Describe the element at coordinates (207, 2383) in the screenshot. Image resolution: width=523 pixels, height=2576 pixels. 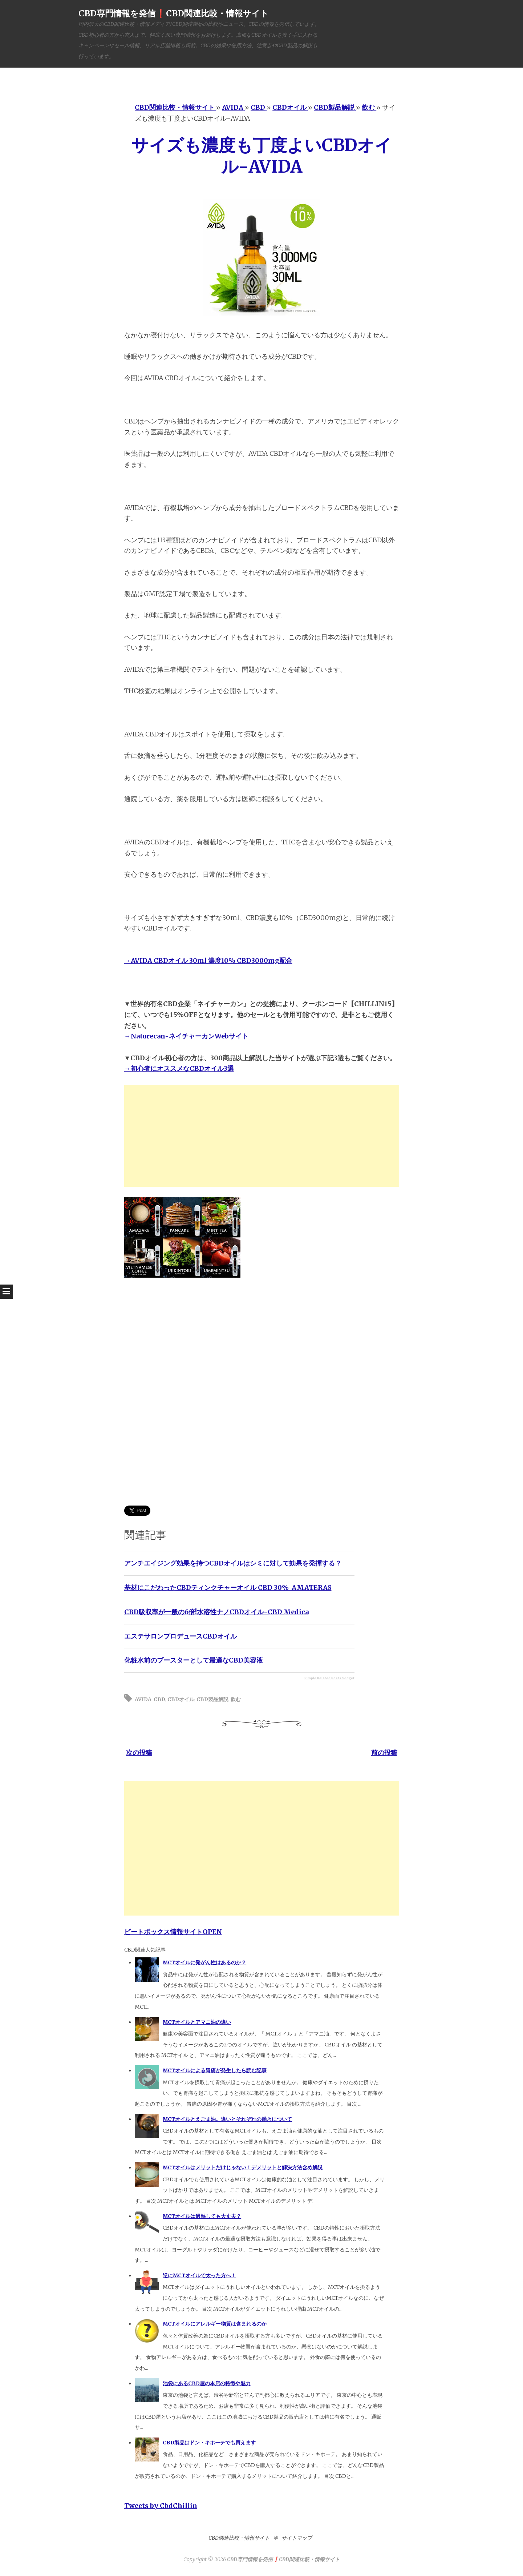
I see `池袋にあるCBD屋の本店の特徴や魅力` at that location.